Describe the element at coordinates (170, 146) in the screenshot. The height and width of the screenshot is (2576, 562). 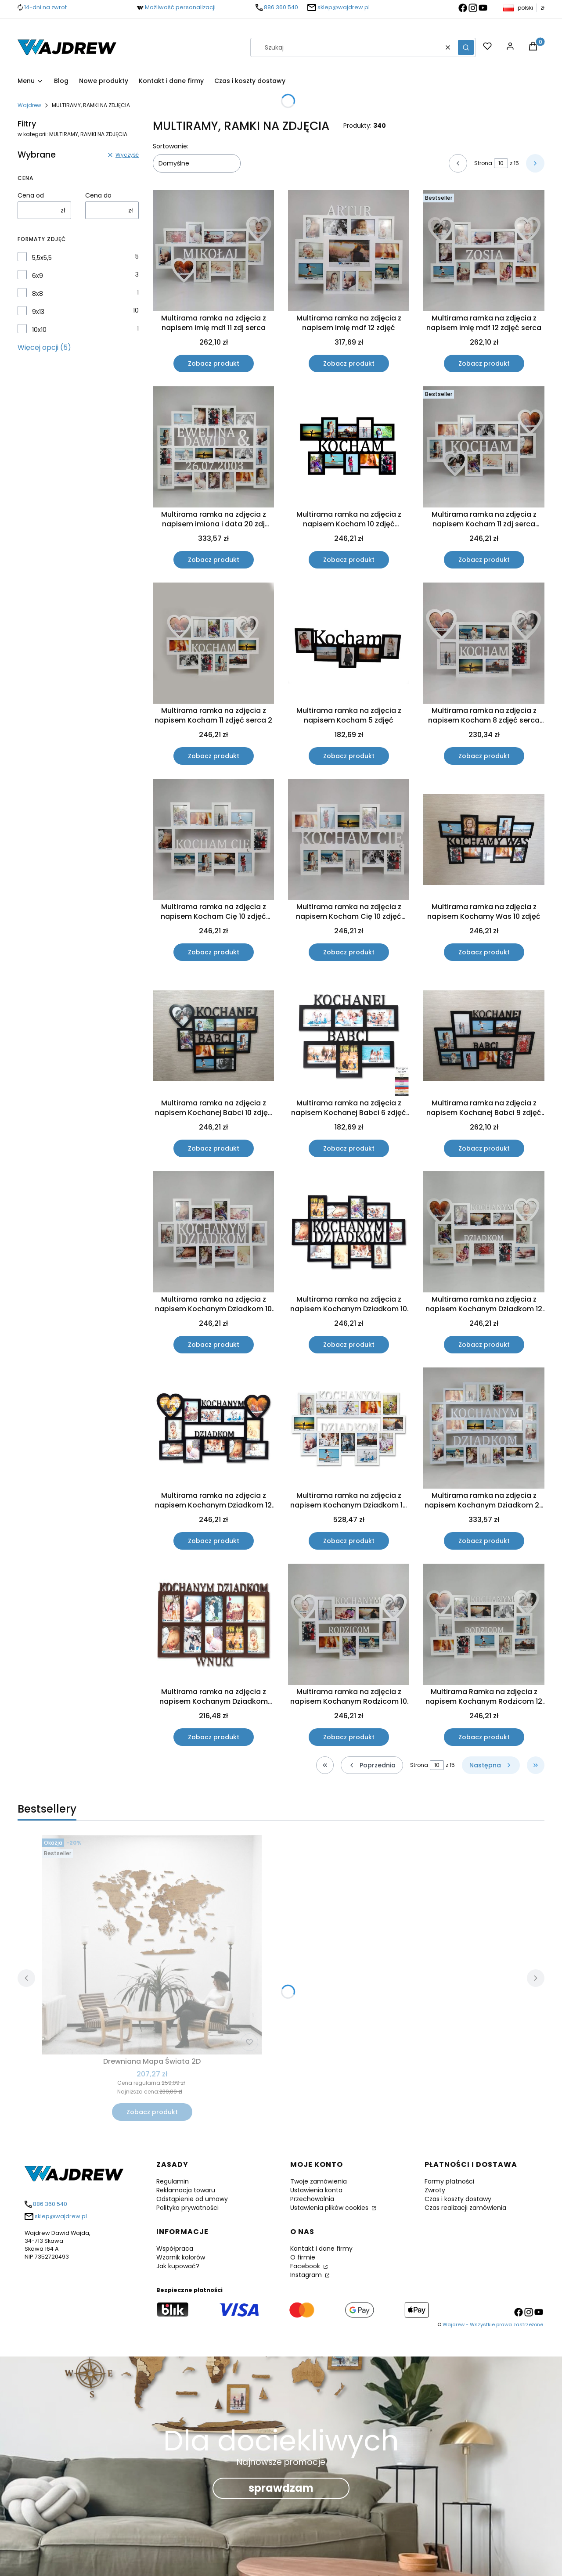
I see `Sortowanie:` at that location.